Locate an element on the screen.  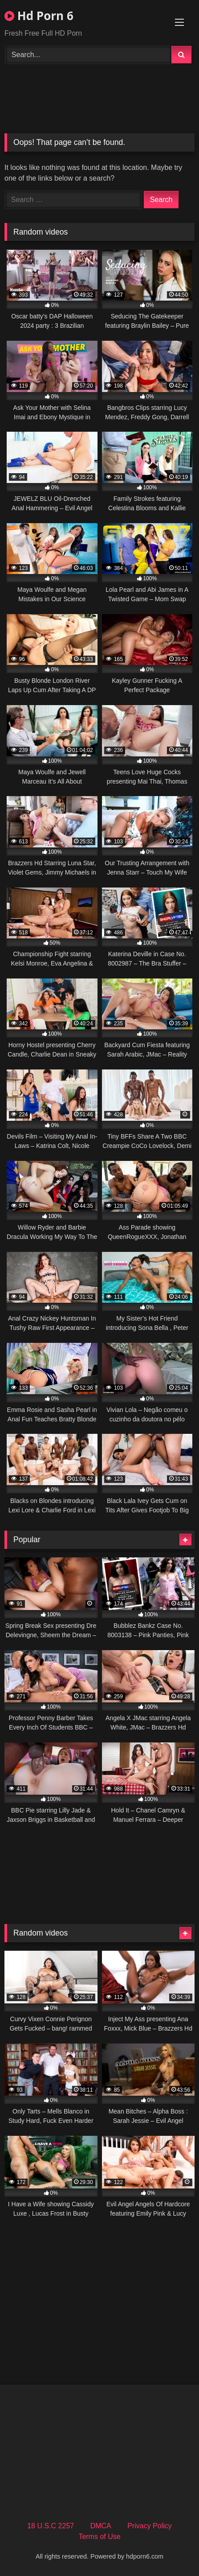
Hd Porn 6 is located at coordinates (38, 16).